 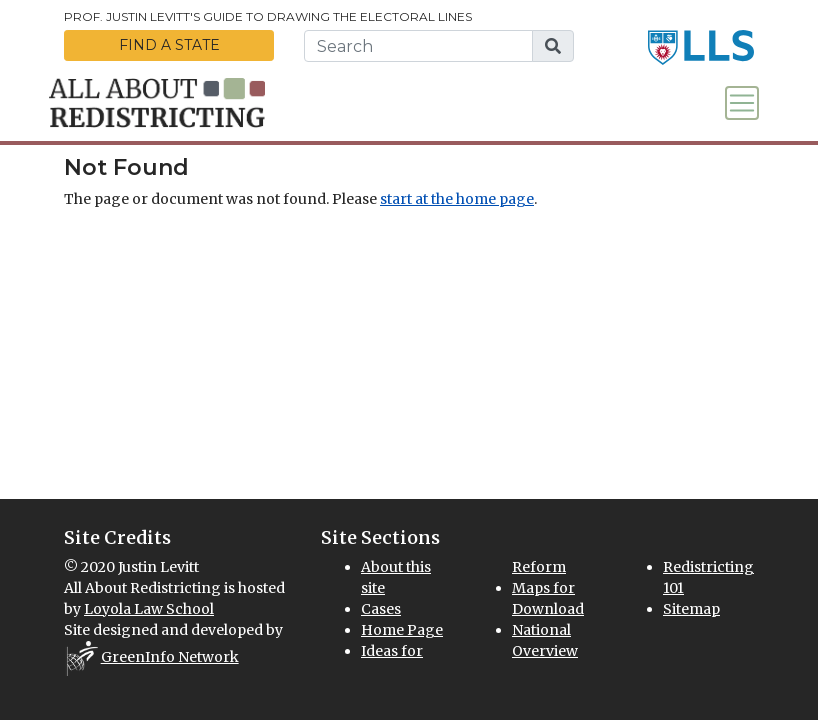 I want to click on Home Page, so click(x=402, y=630).